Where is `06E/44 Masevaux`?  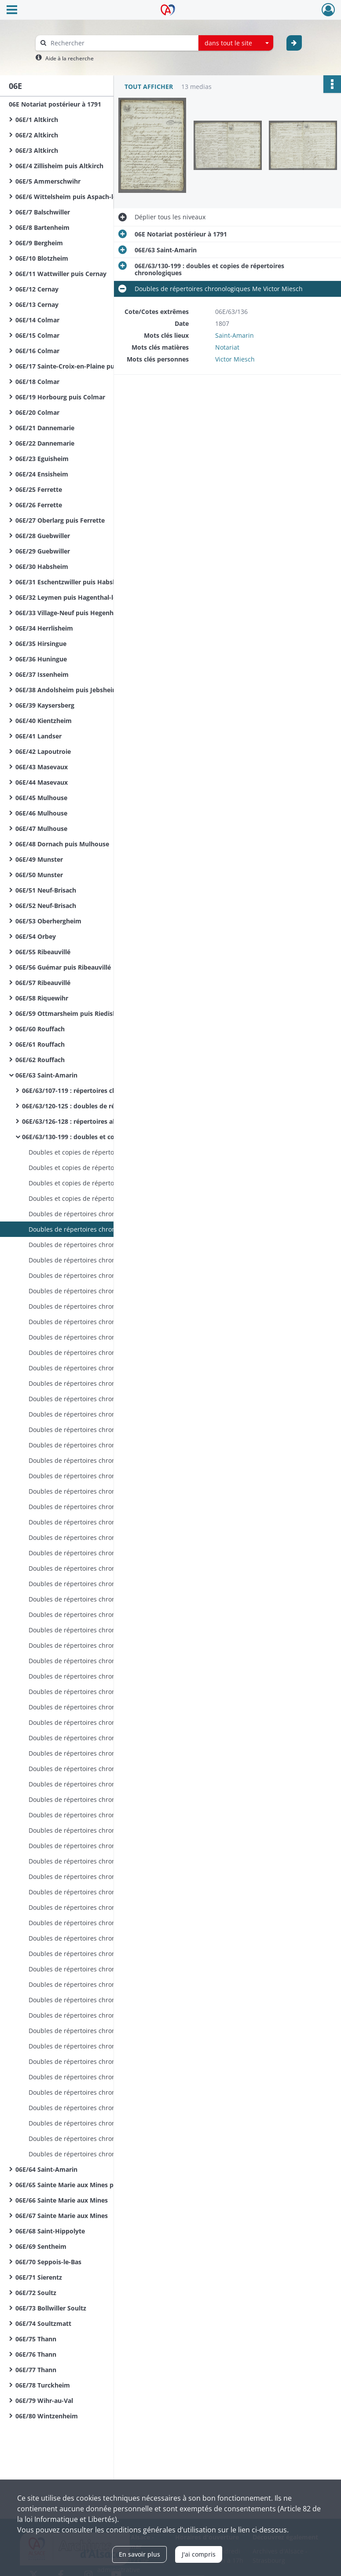
06E/44 Masevaux is located at coordinates (41, 782).